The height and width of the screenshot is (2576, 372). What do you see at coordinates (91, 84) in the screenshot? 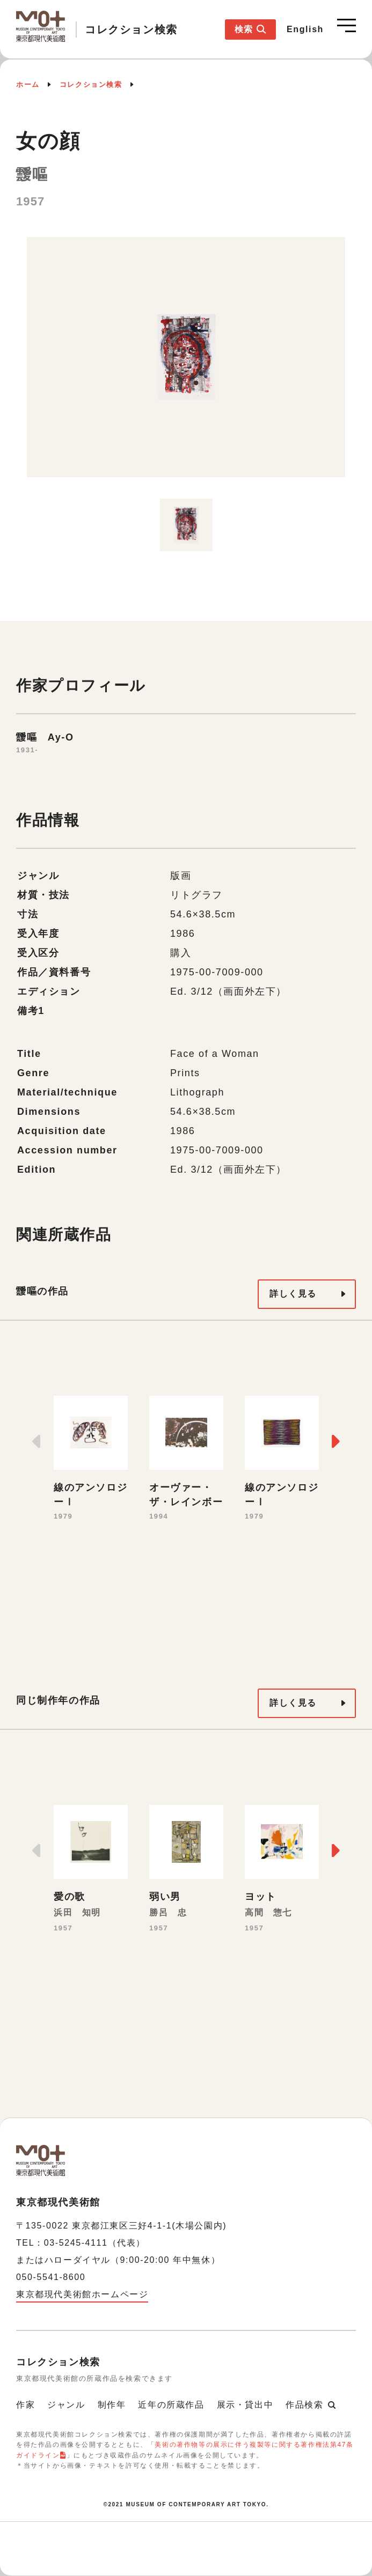
I see `コレクション検索` at bounding box center [91, 84].